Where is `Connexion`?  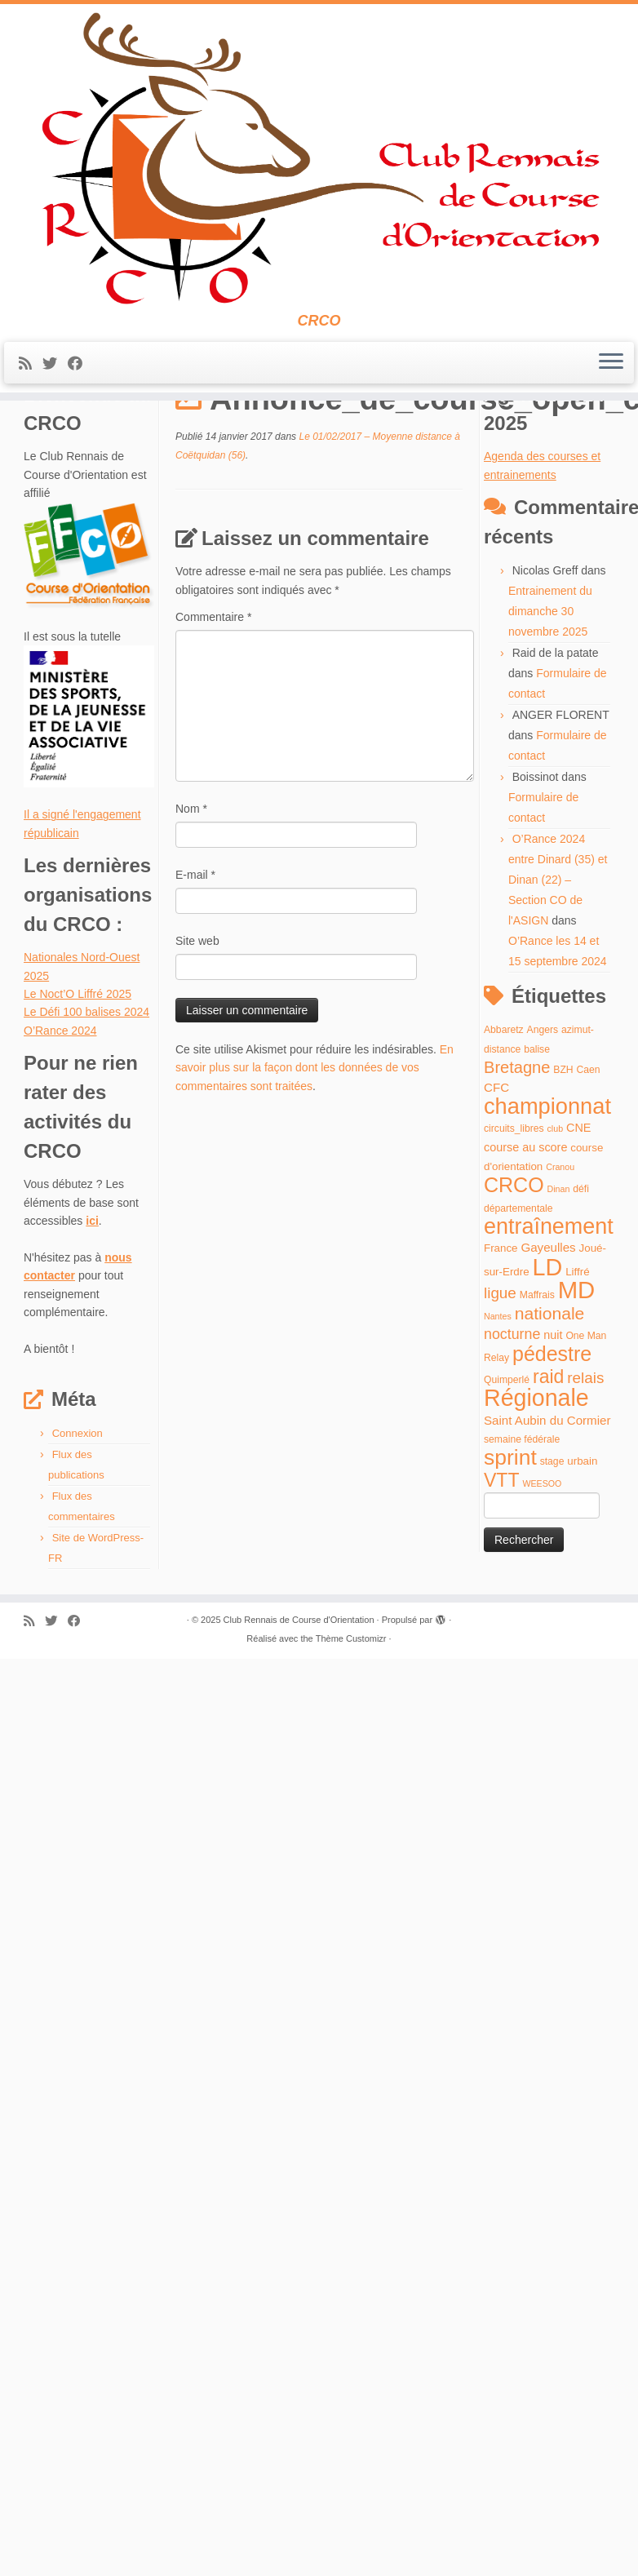 Connexion is located at coordinates (77, 1538).